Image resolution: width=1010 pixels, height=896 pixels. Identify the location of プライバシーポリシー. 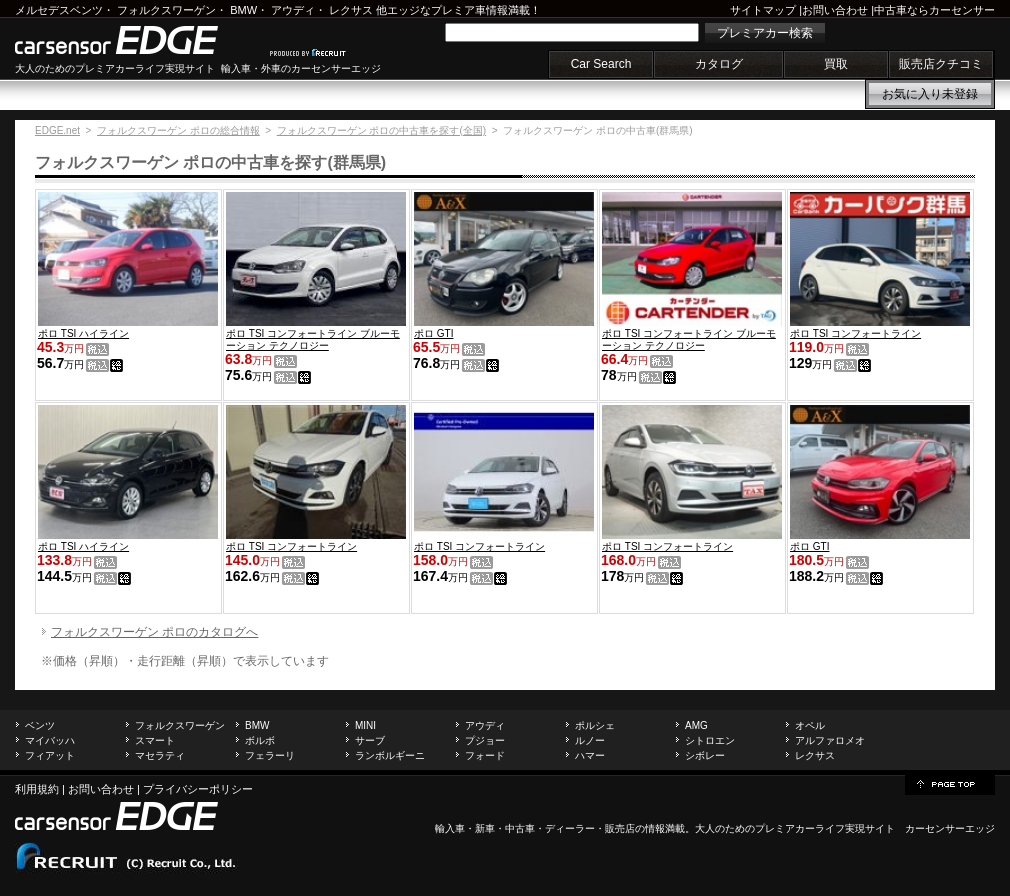
(198, 789).